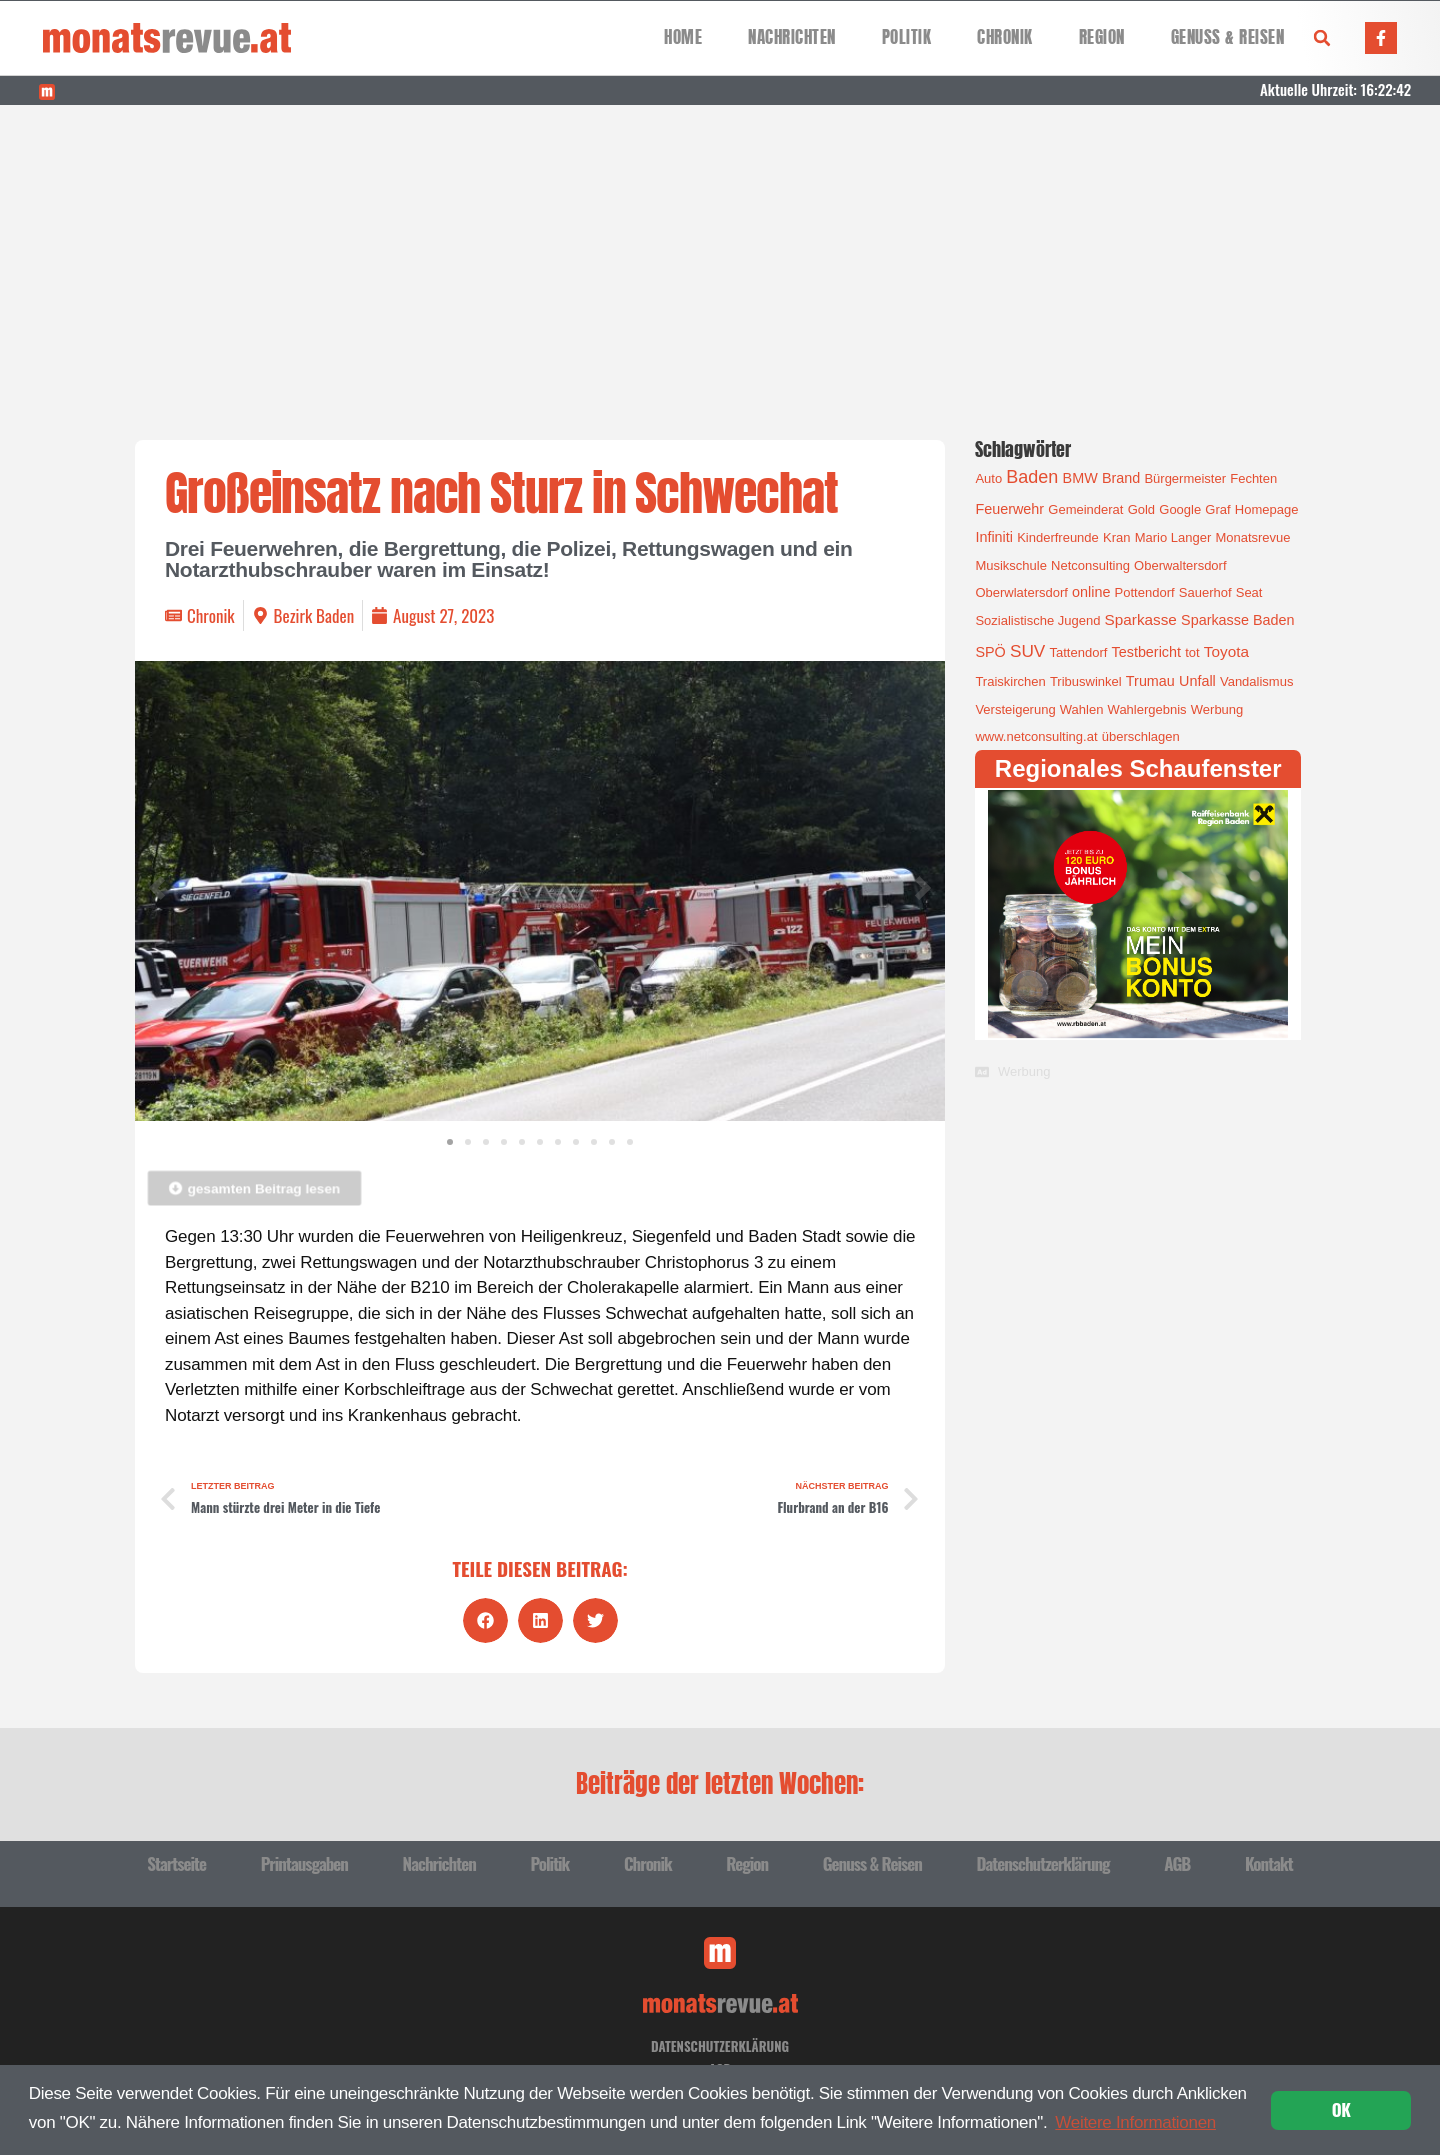  I want to click on Sauerhof [Sauerhof (1 Eintrag)], so click(1205, 592).